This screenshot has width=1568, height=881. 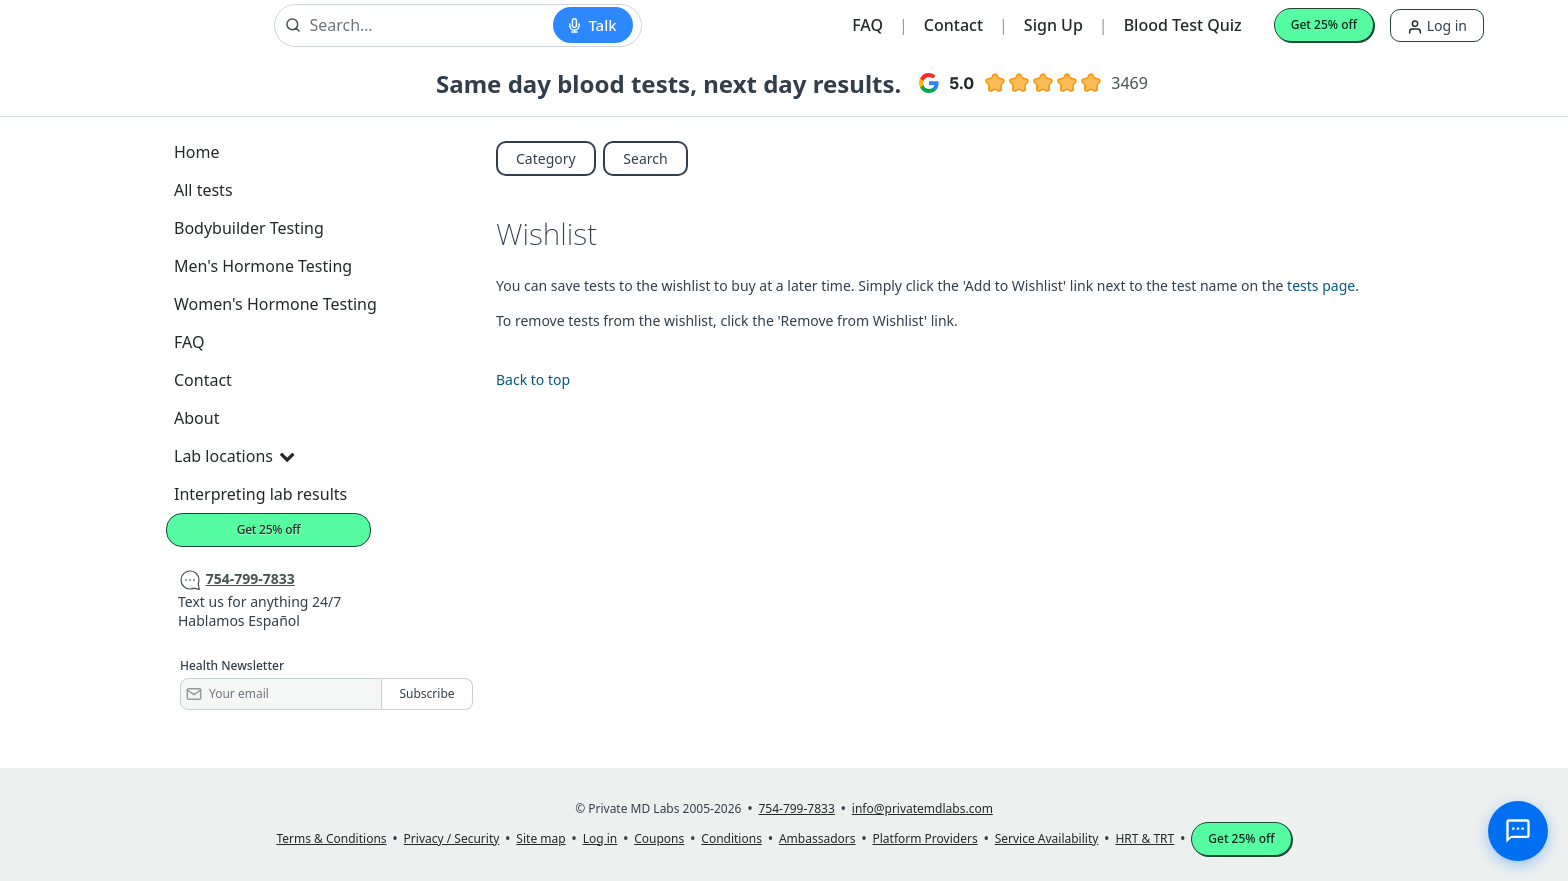 What do you see at coordinates (645, 158) in the screenshot?
I see `Search` at bounding box center [645, 158].